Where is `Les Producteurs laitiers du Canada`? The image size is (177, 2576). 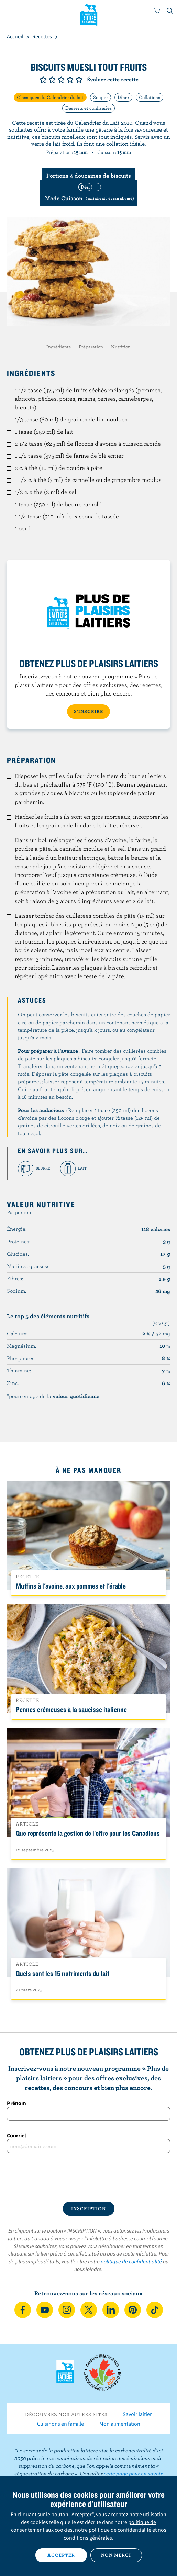 Les Producteurs laitiers du Canada is located at coordinates (88, 14).